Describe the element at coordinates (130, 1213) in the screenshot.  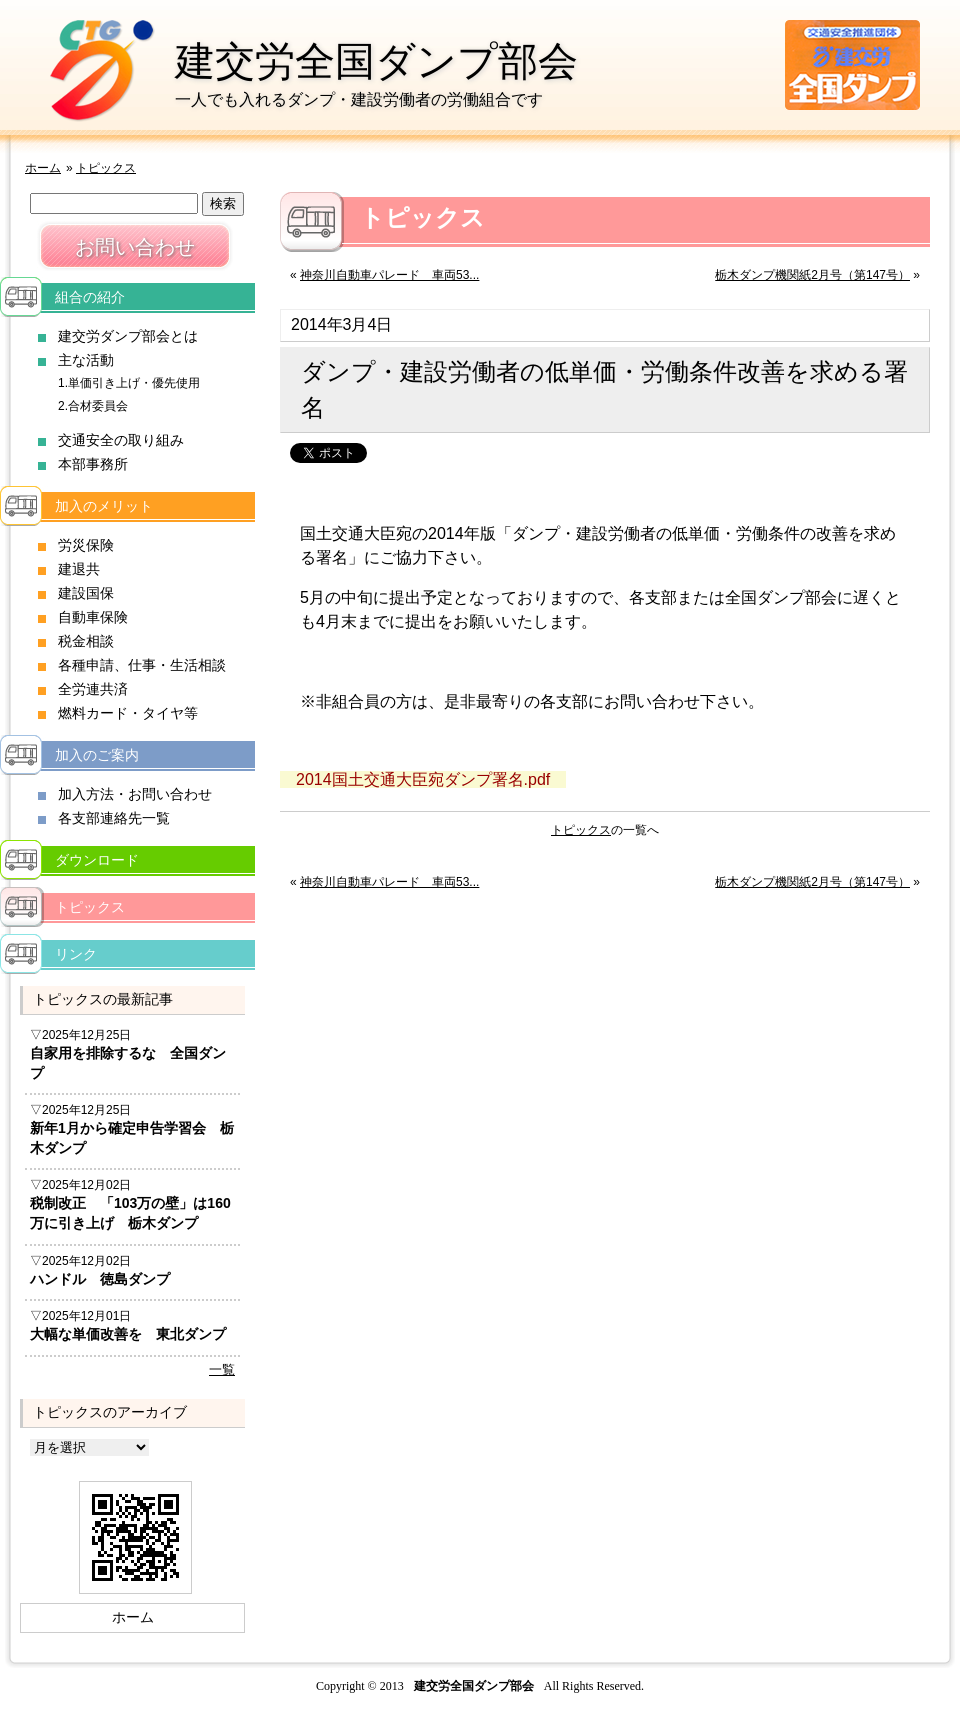
I see `税制改正 「103万の壁」は160万に引き上げ 栃木ダンプ` at that location.